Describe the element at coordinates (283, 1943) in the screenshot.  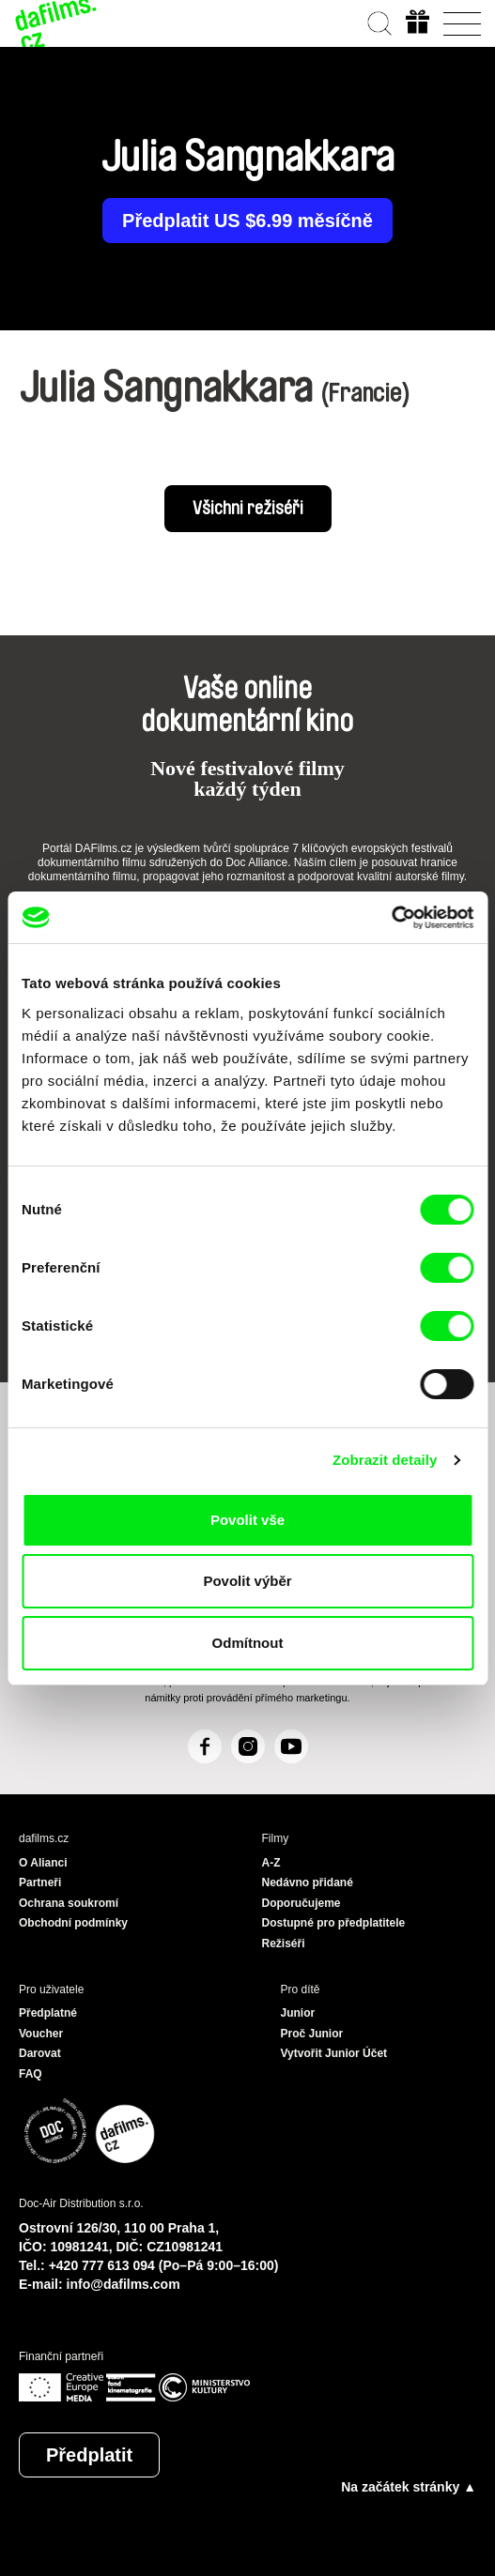
I see `Režiséři` at that location.